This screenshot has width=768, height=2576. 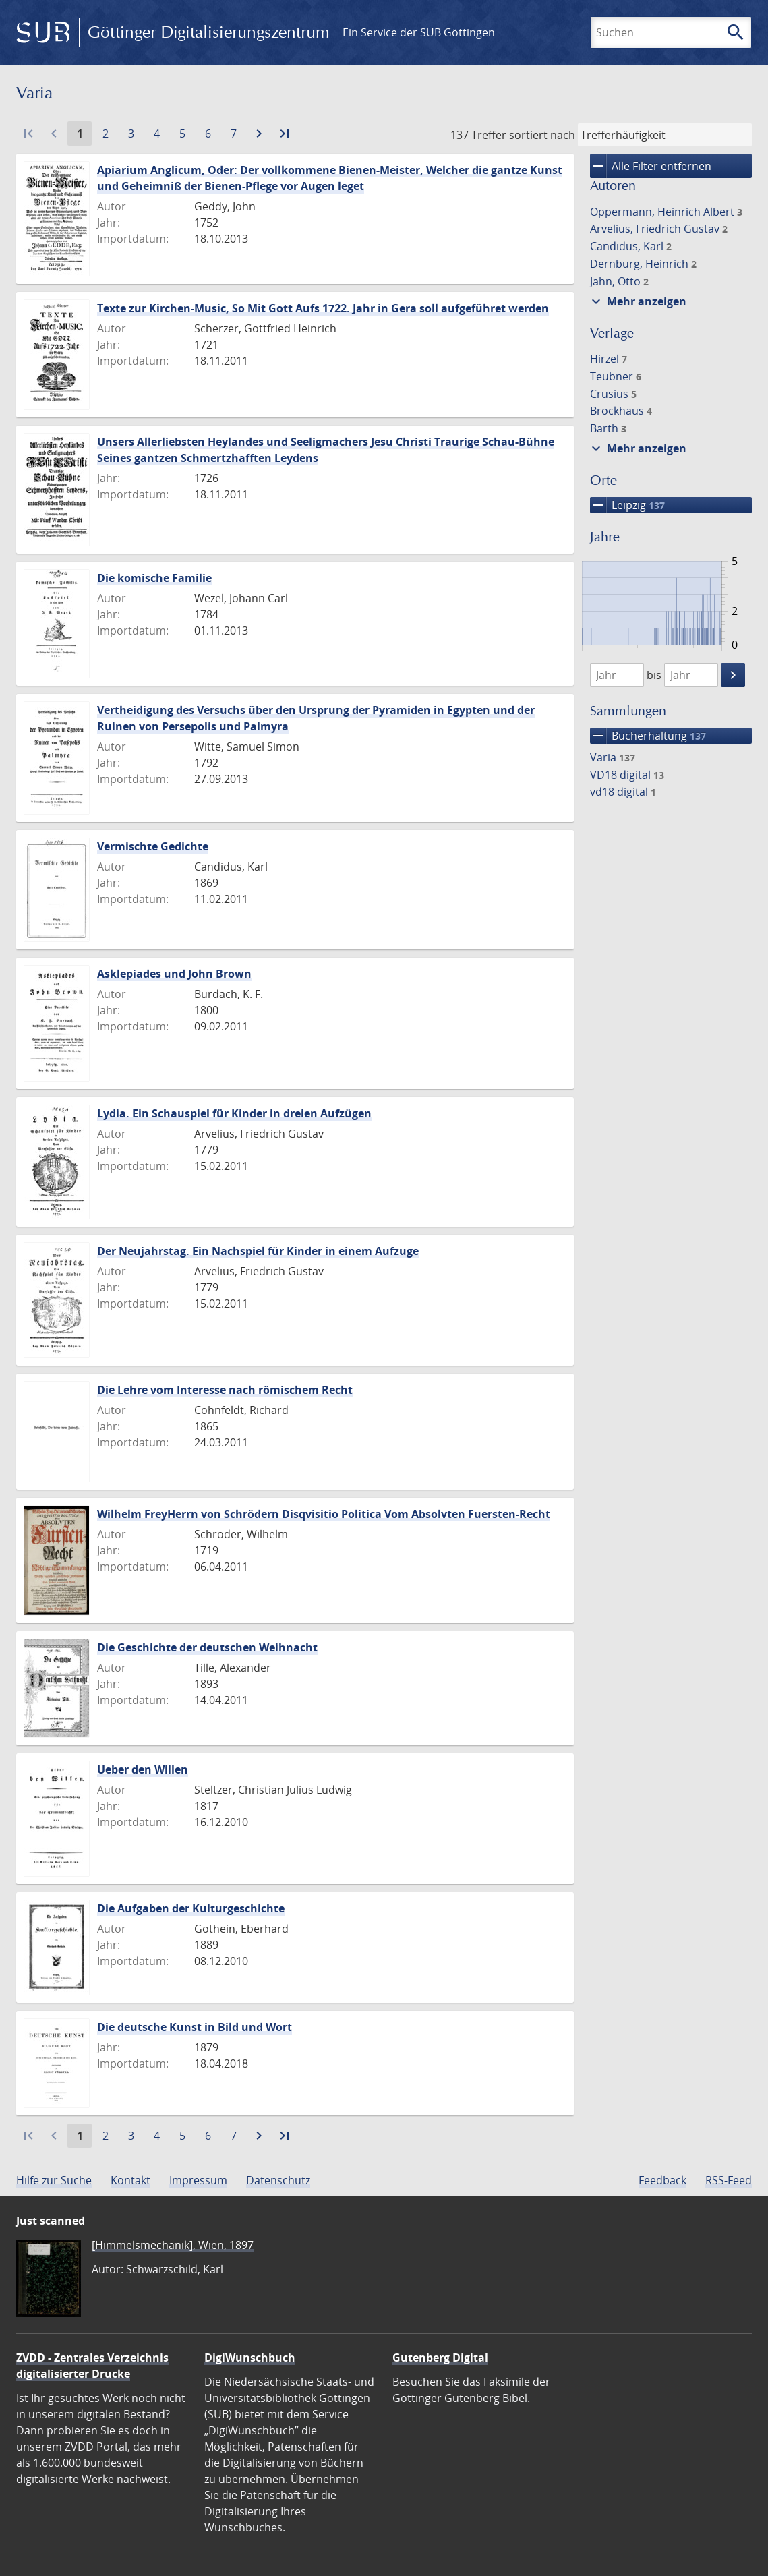 I want to click on Leipzig, so click(x=627, y=505).